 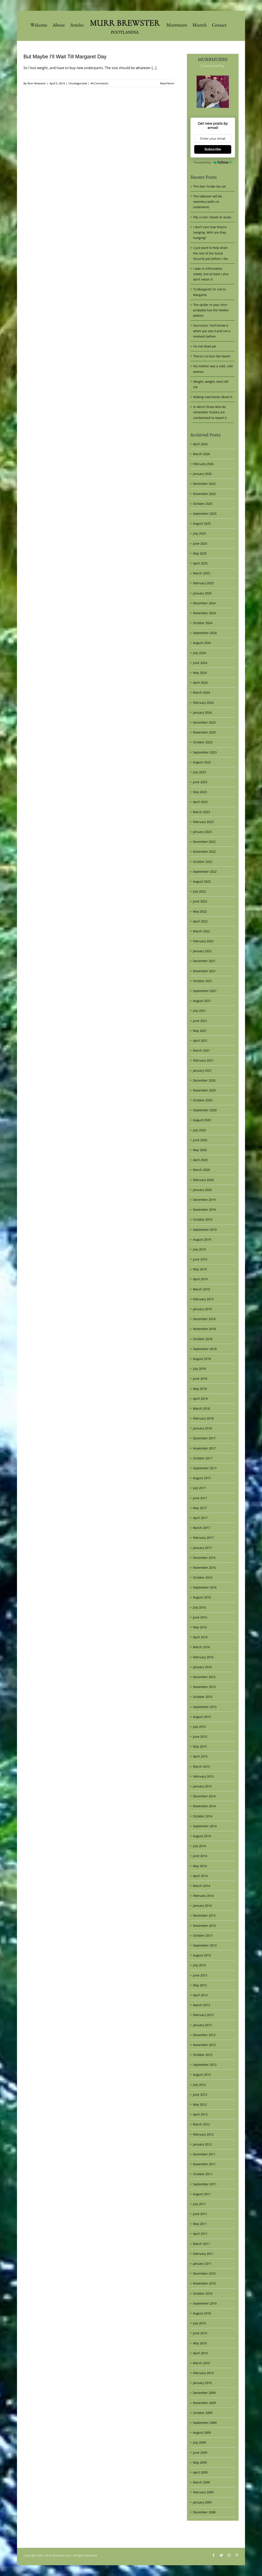 I want to click on February 2010, so click(x=203, y=2373).